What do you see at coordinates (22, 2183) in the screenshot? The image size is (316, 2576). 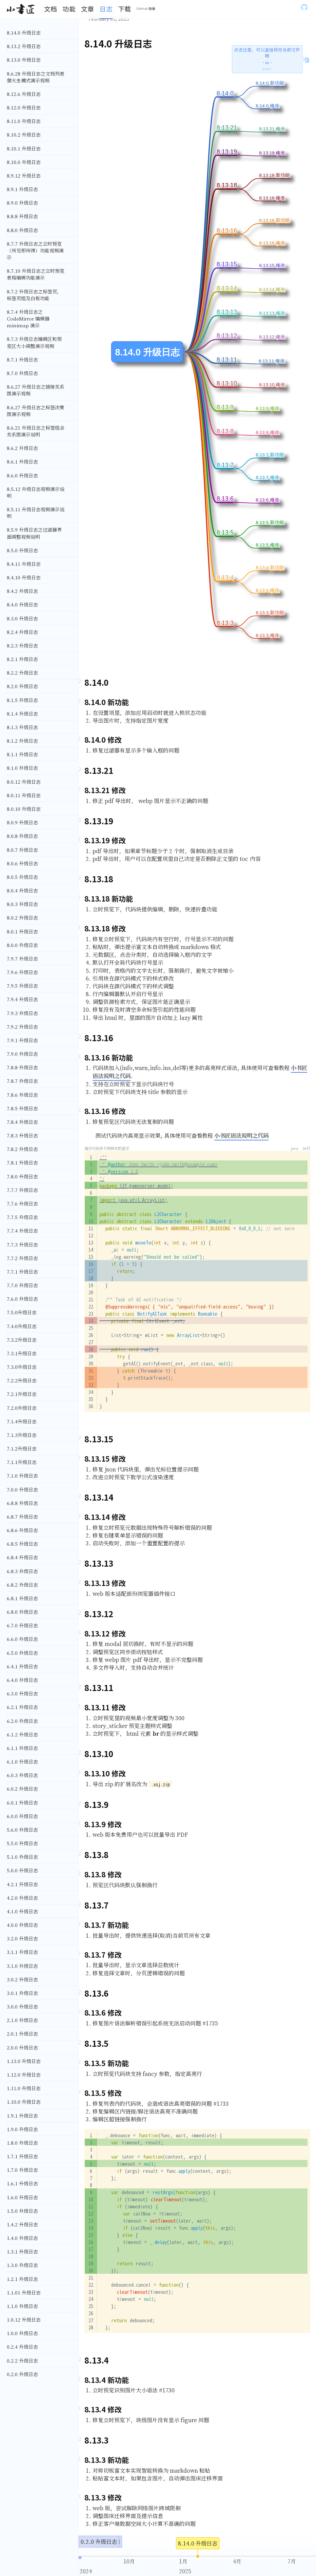 I see `1.6.1 升级日志` at bounding box center [22, 2183].